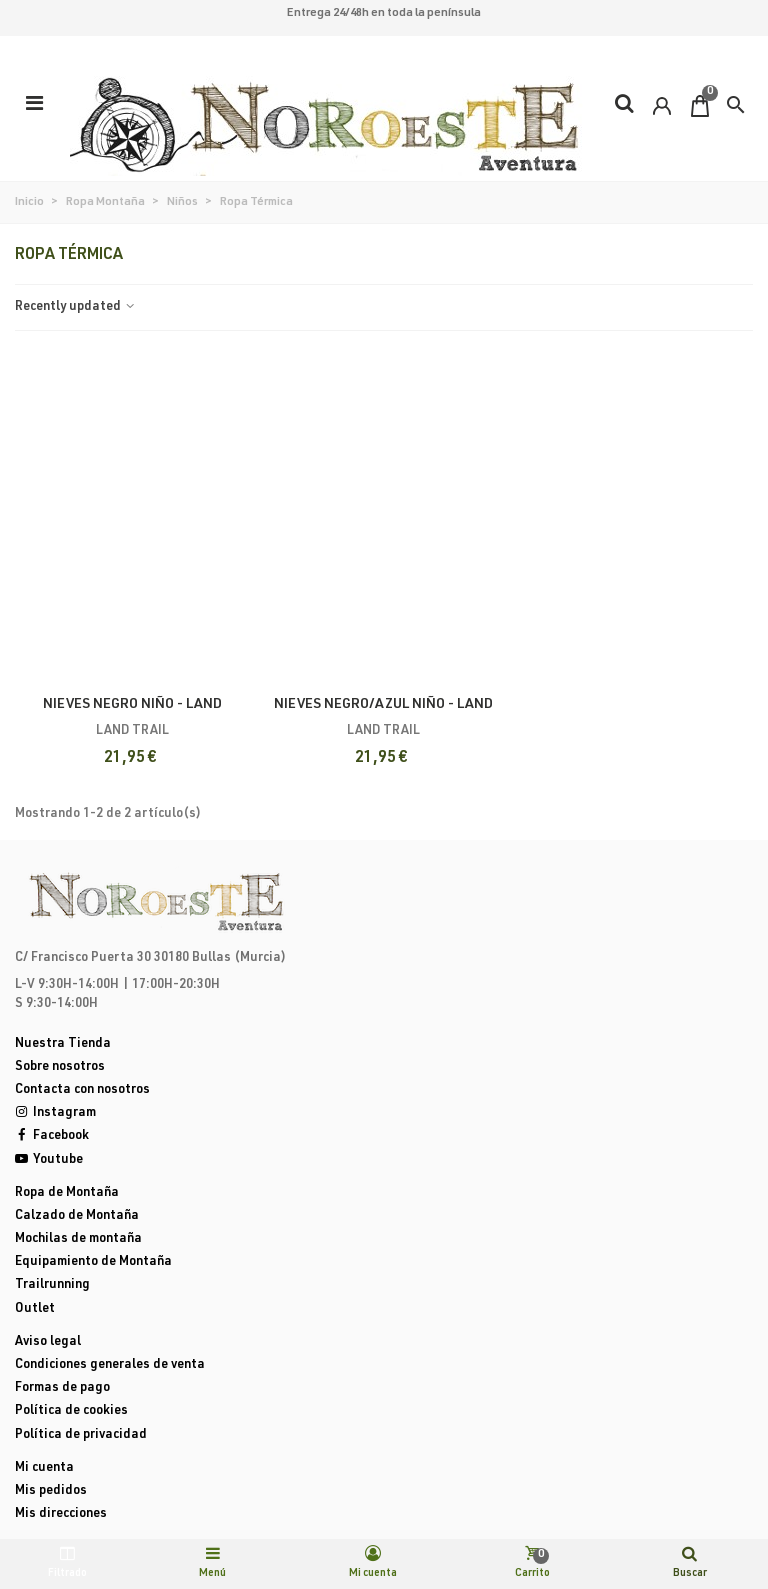 The width and height of the screenshot is (768, 1589). I want to click on Contacta con nosotros, so click(82, 1090).